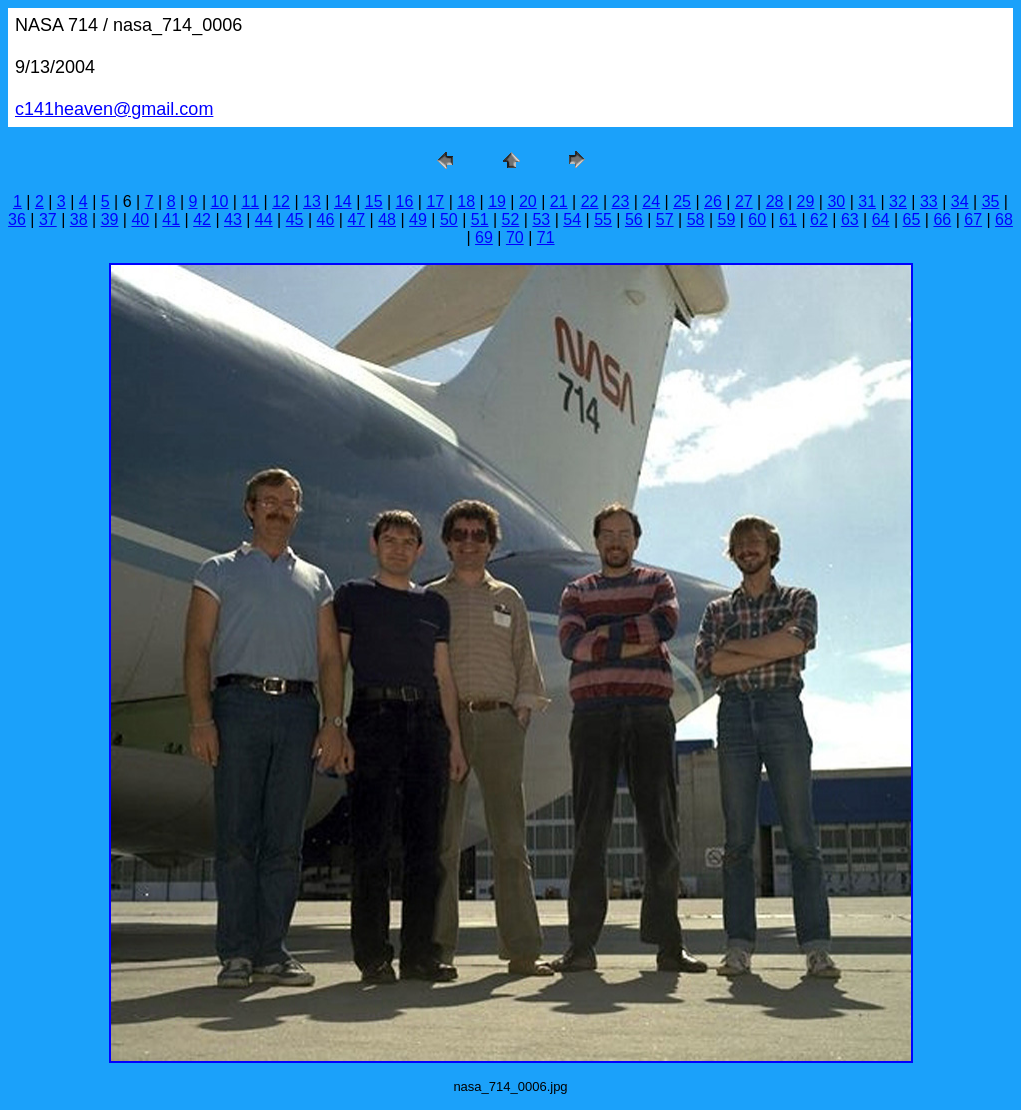 The image size is (1021, 1110). Describe the element at coordinates (405, 201) in the screenshot. I see `16` at that location.